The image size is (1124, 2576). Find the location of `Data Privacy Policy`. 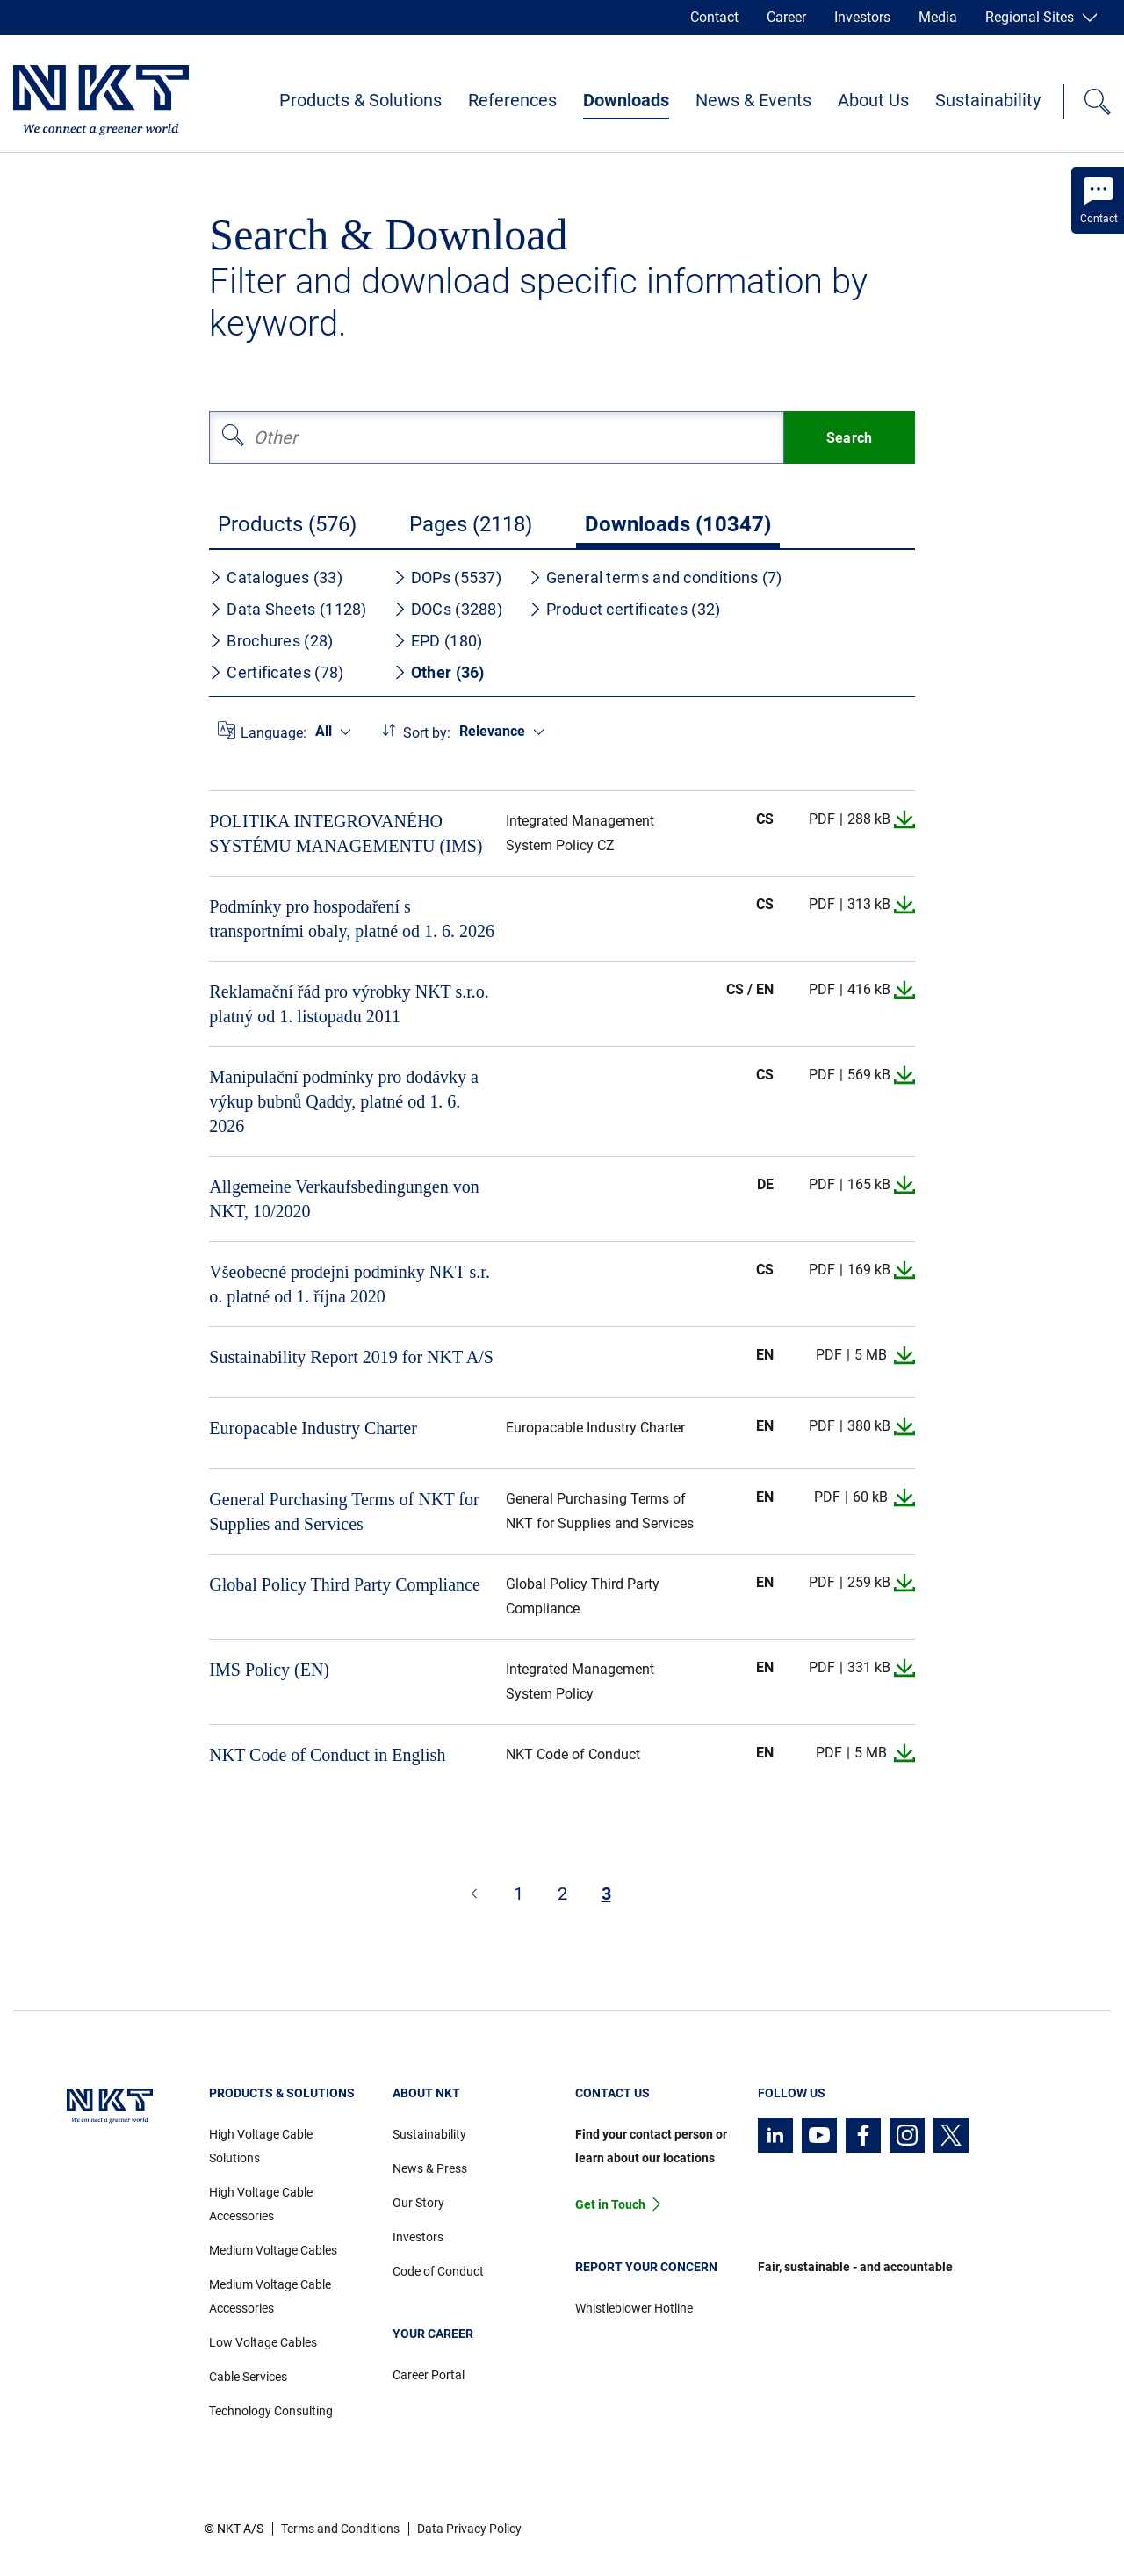

Data Privacy Policy is located at coordinates (469, 2529).